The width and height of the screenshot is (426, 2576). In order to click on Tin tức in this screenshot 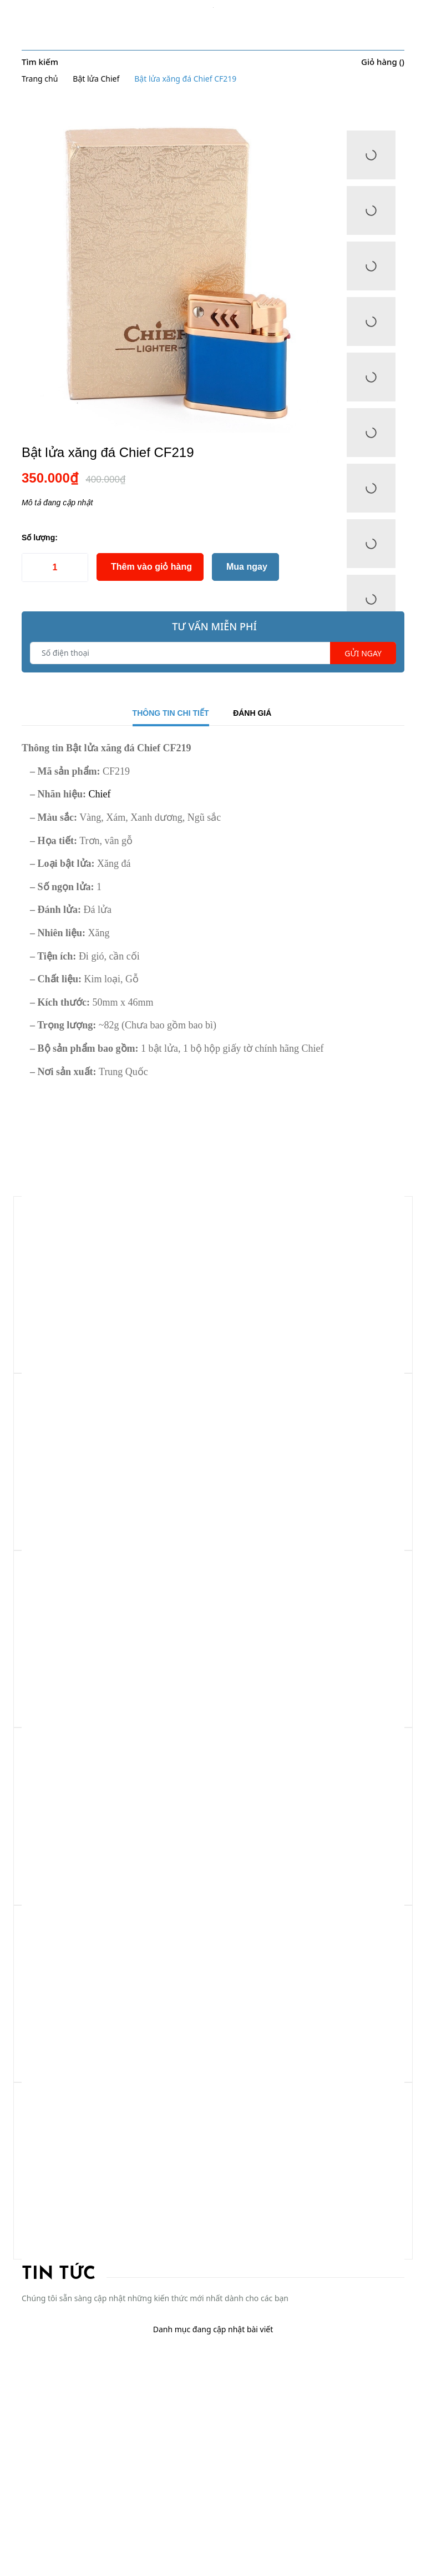, I will do `click(58, 2274)`.